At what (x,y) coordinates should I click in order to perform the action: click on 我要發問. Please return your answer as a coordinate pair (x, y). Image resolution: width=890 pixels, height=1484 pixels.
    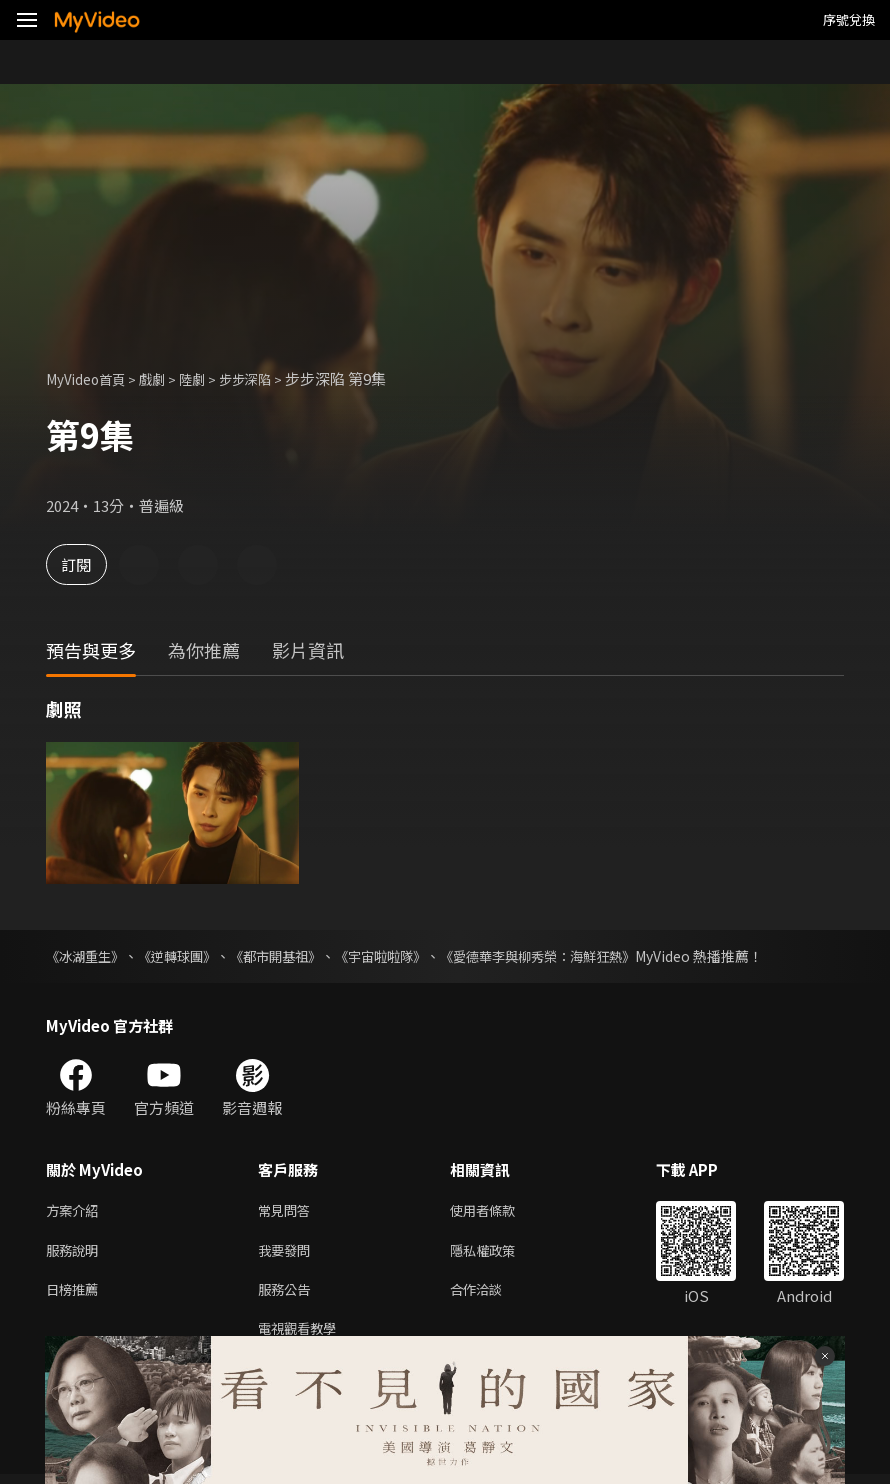
    Looking at the image, I should click on (288, 1253).